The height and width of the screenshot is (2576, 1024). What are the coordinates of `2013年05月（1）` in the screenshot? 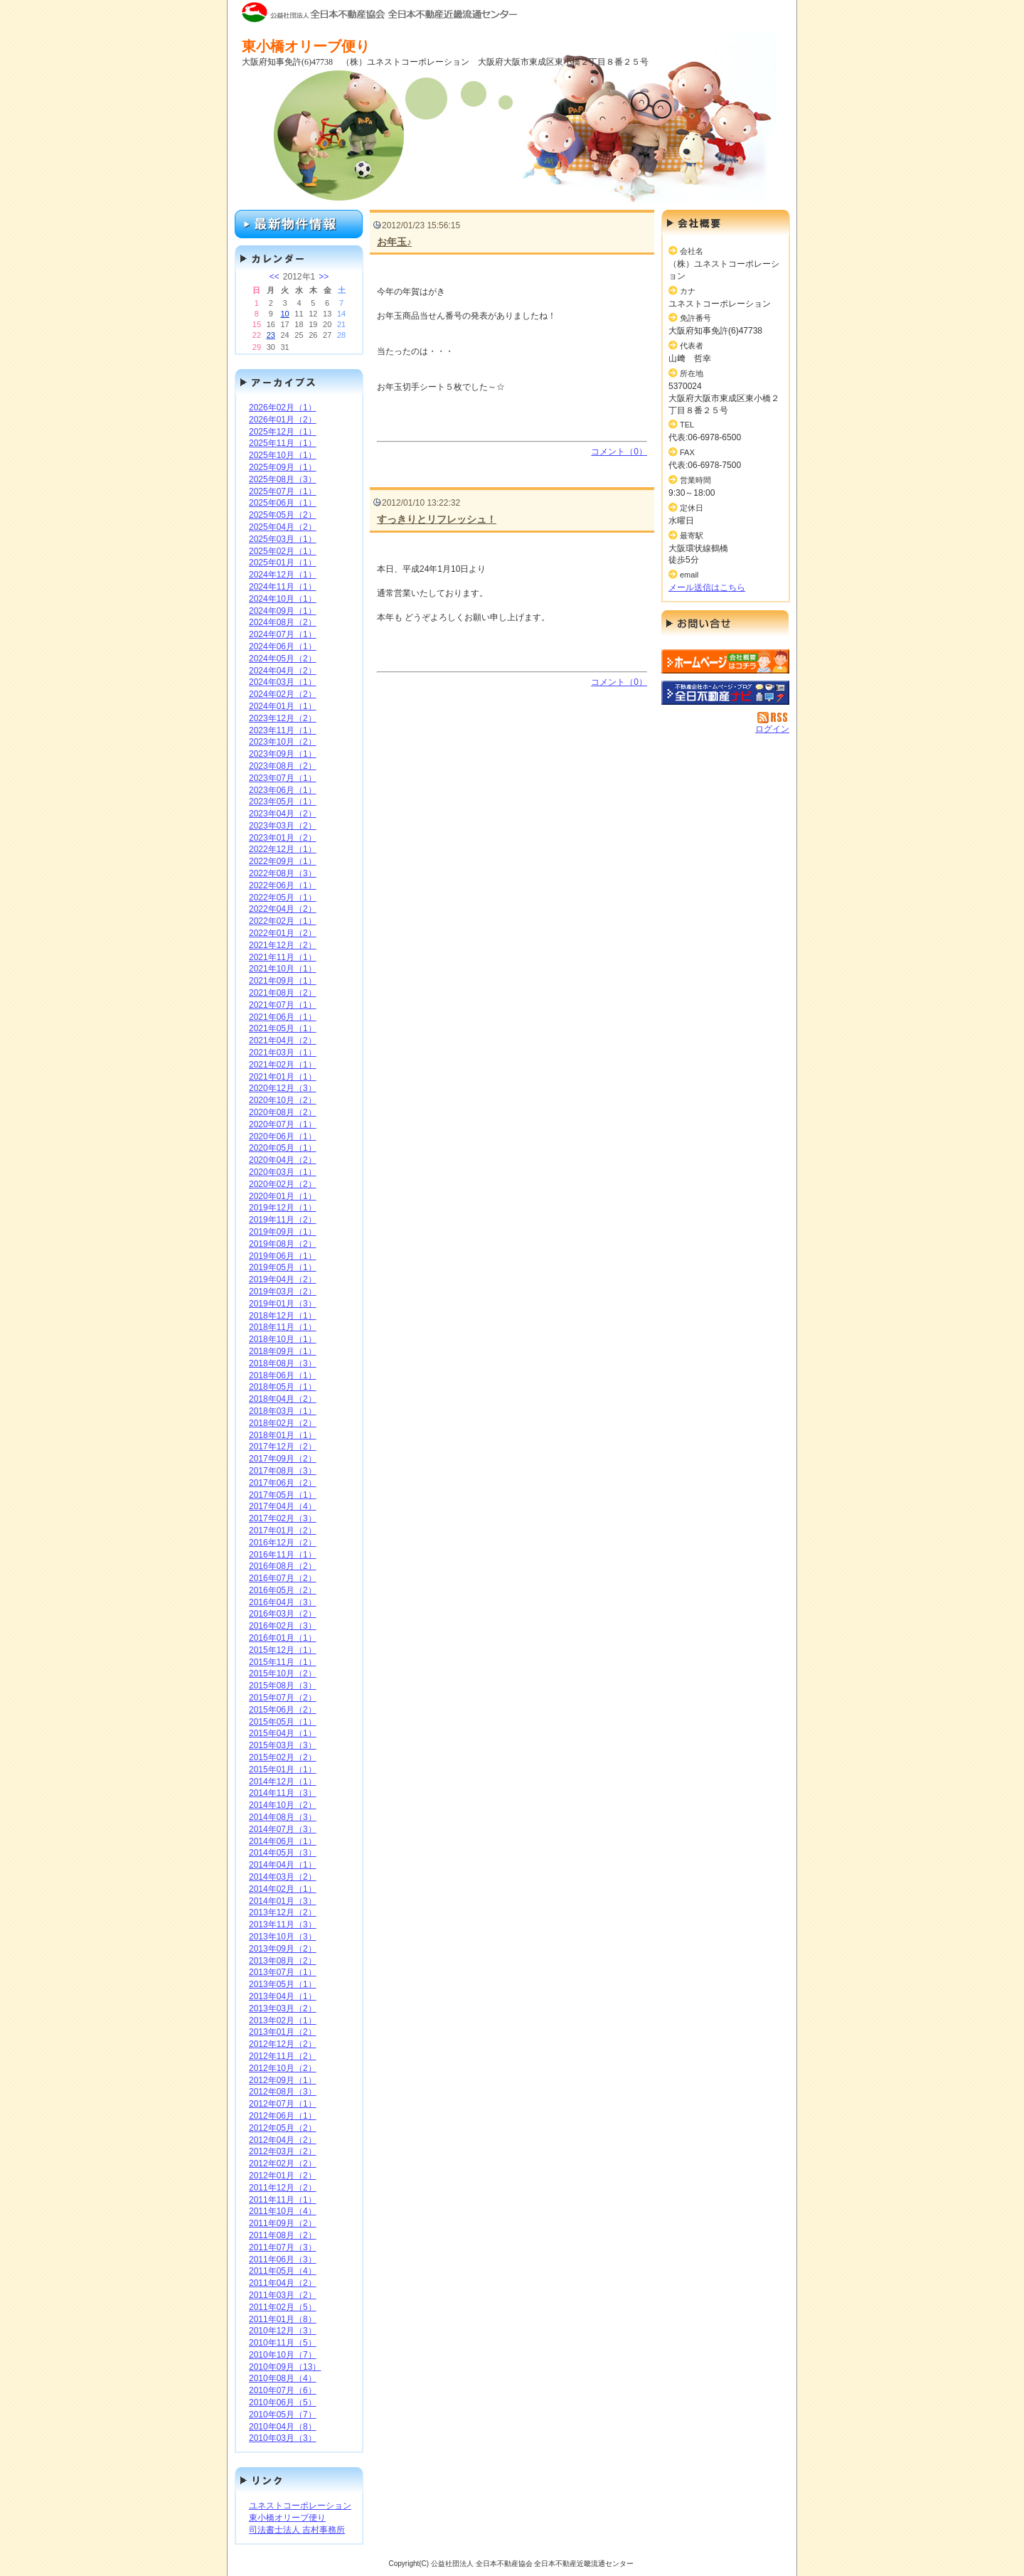 It's located at (282, 1984).